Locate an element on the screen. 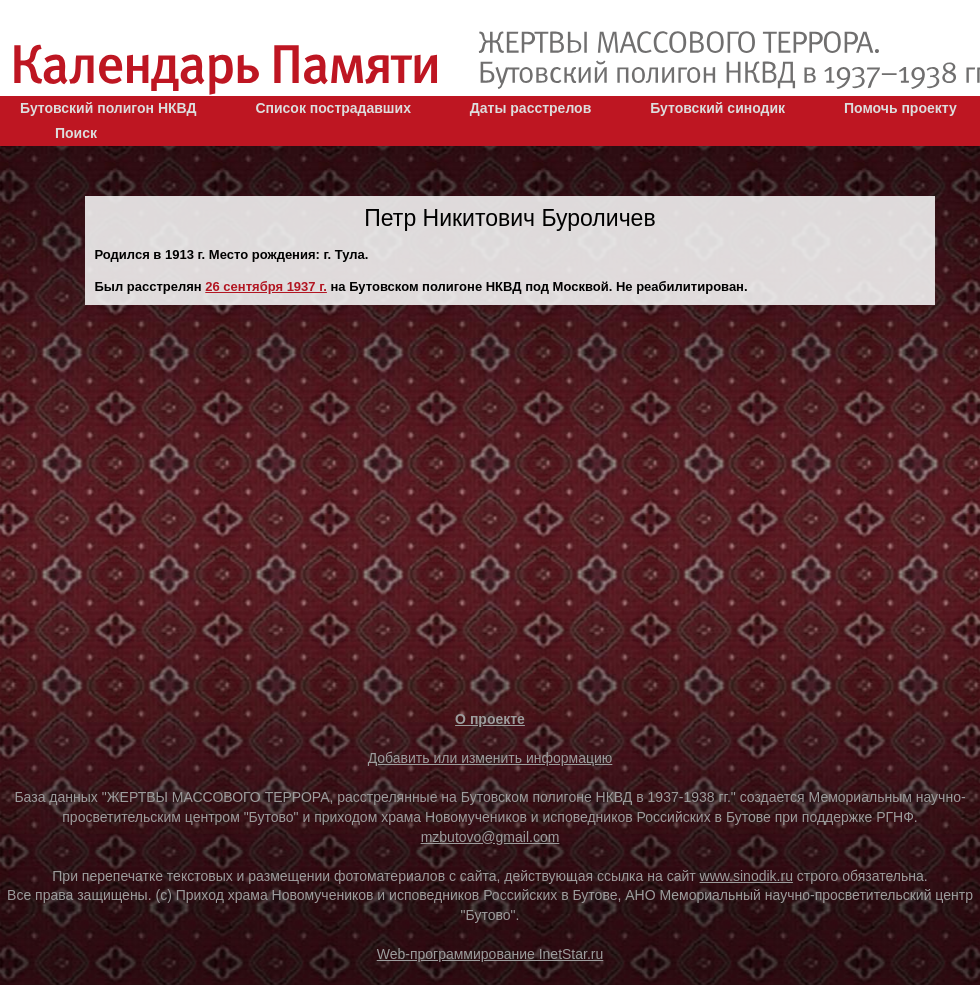 The width and height of the screenshot is (980, 985). mzbutovo@gmail.com is located at coordinates (490, 837).